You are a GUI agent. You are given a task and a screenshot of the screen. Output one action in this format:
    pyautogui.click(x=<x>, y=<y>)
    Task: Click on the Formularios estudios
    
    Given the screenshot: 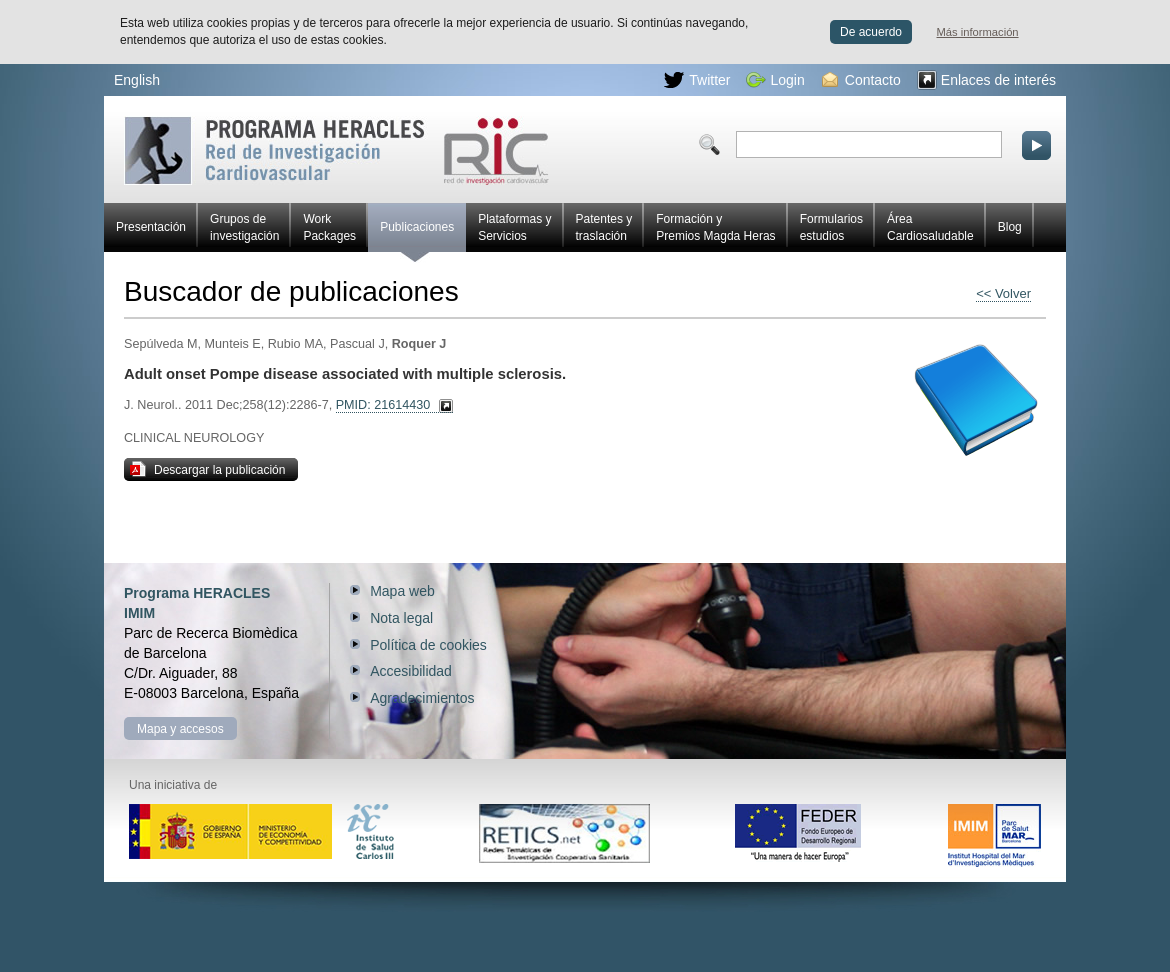 What is the action you would take?
    pyautogui.click(x=831, y=227)
    